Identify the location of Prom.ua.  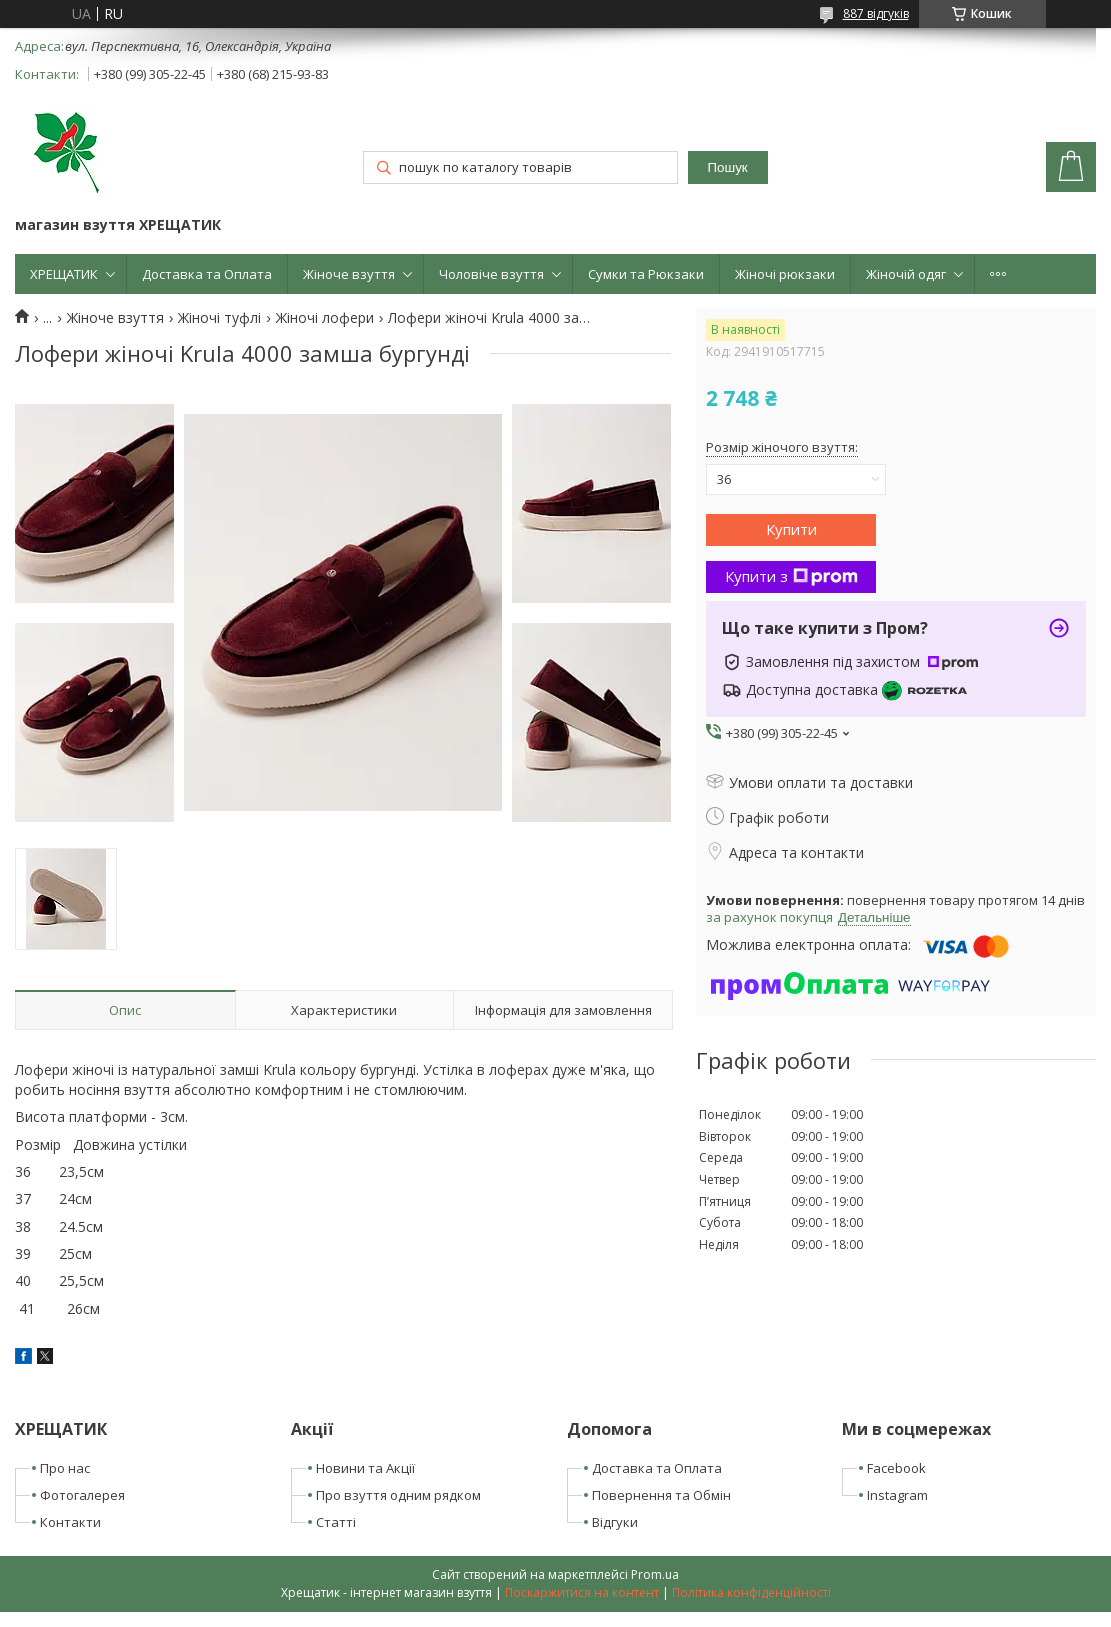
(655, 1574).